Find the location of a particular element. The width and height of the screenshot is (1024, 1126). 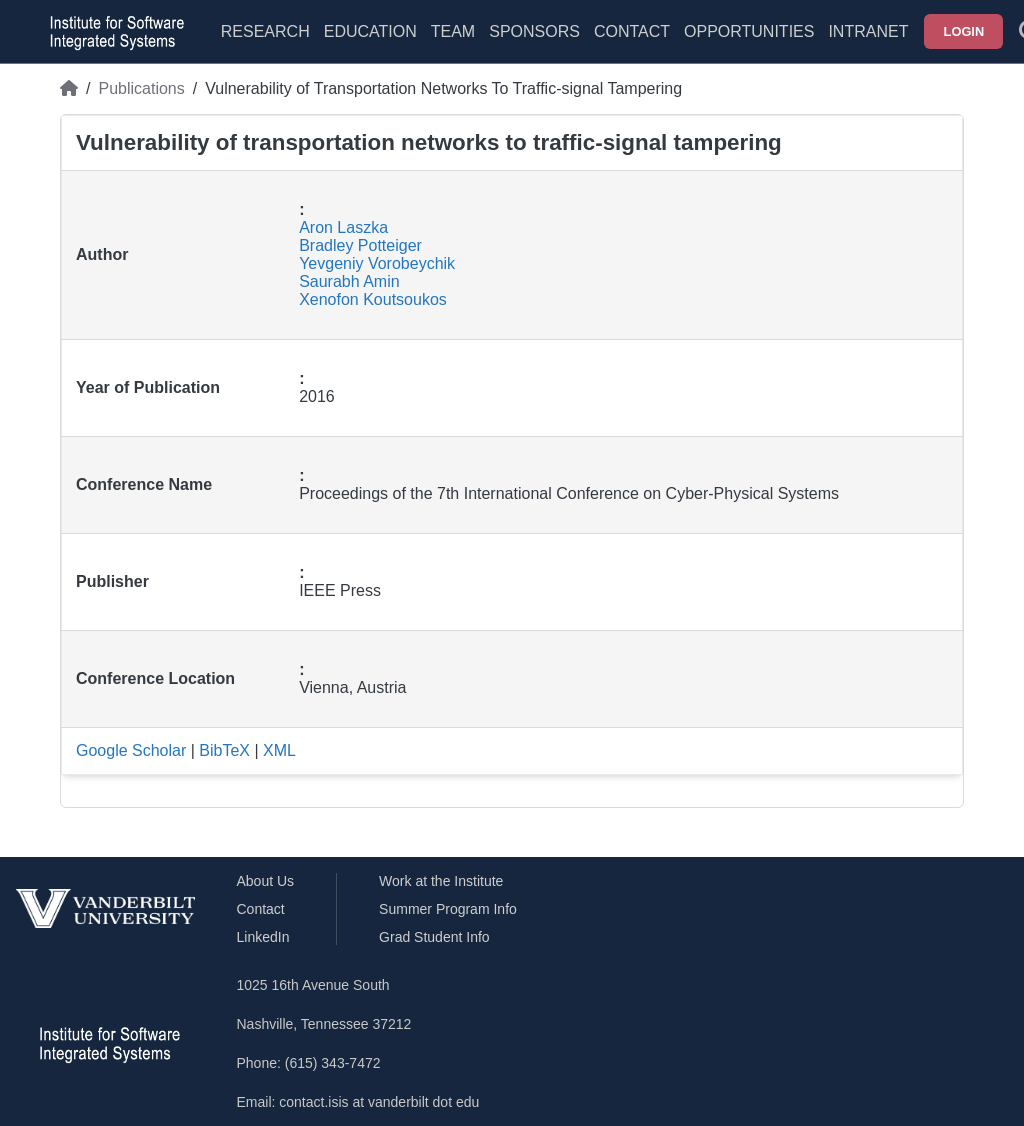

Publications is located at coordinates (141, 88).